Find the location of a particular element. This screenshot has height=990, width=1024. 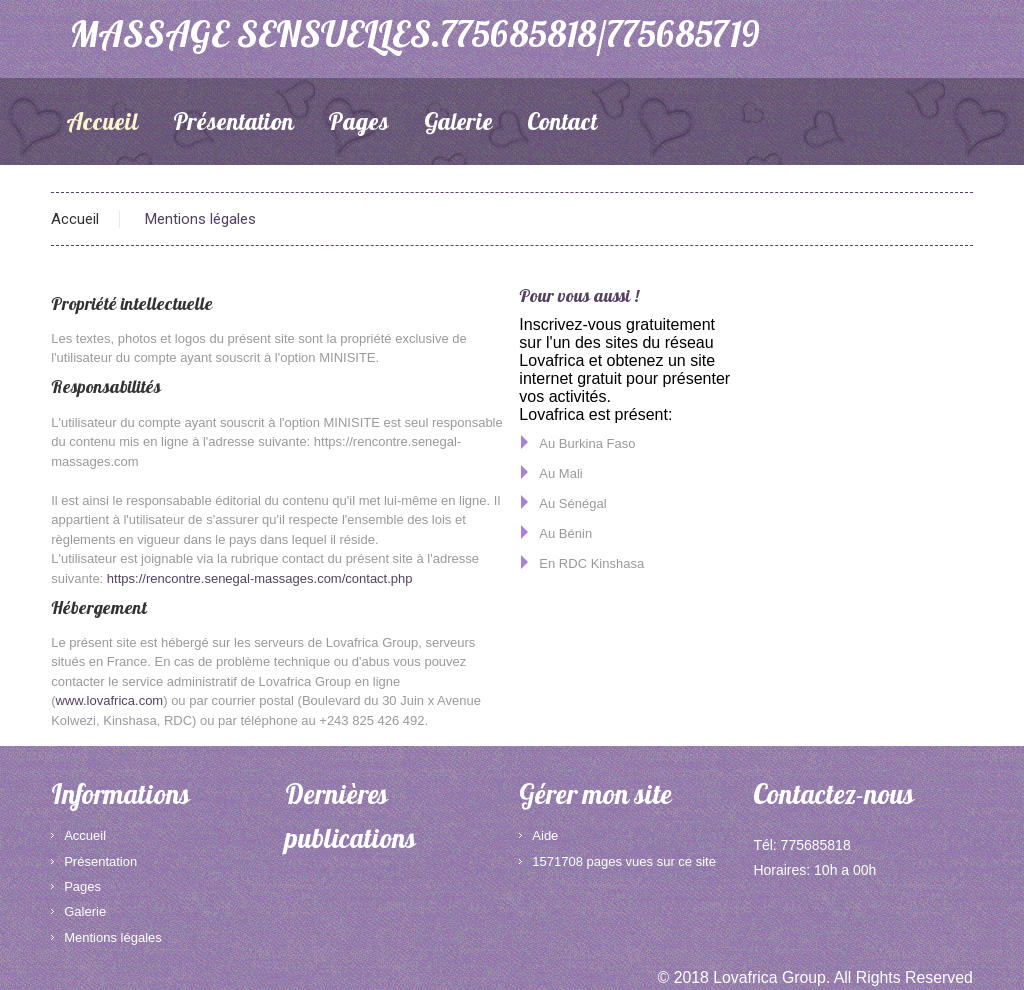

Aide is located at coordinates (545, 835).